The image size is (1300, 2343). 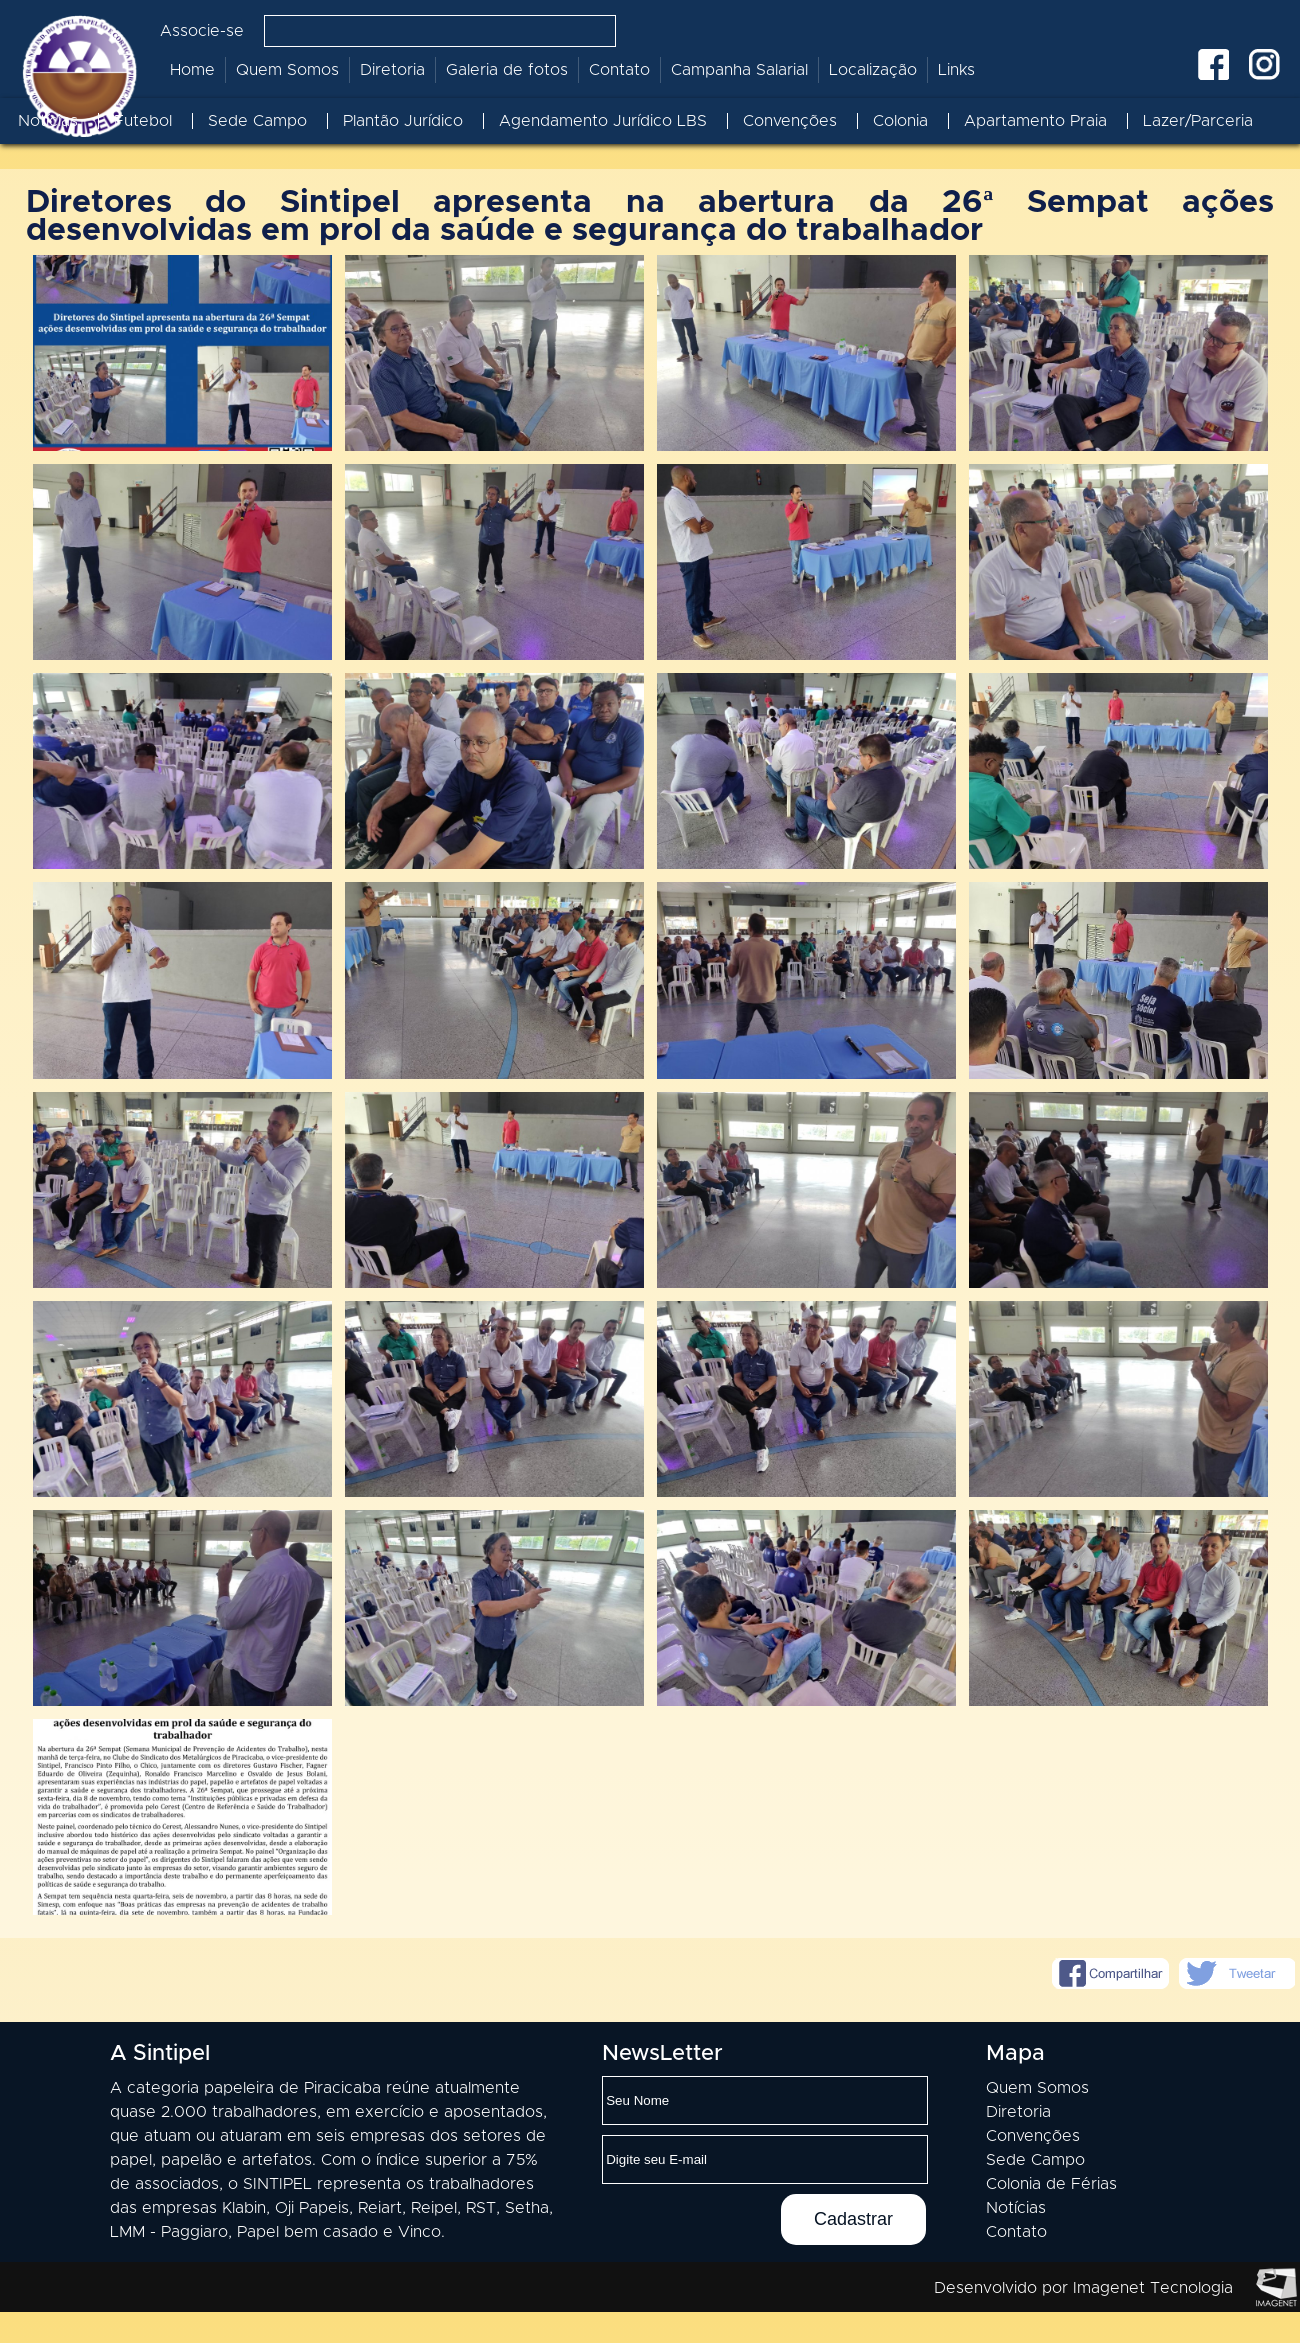 What do you see at coordinates (619, 70) in the screenshot?
I see `Contato` at bounding box center [619, 70].